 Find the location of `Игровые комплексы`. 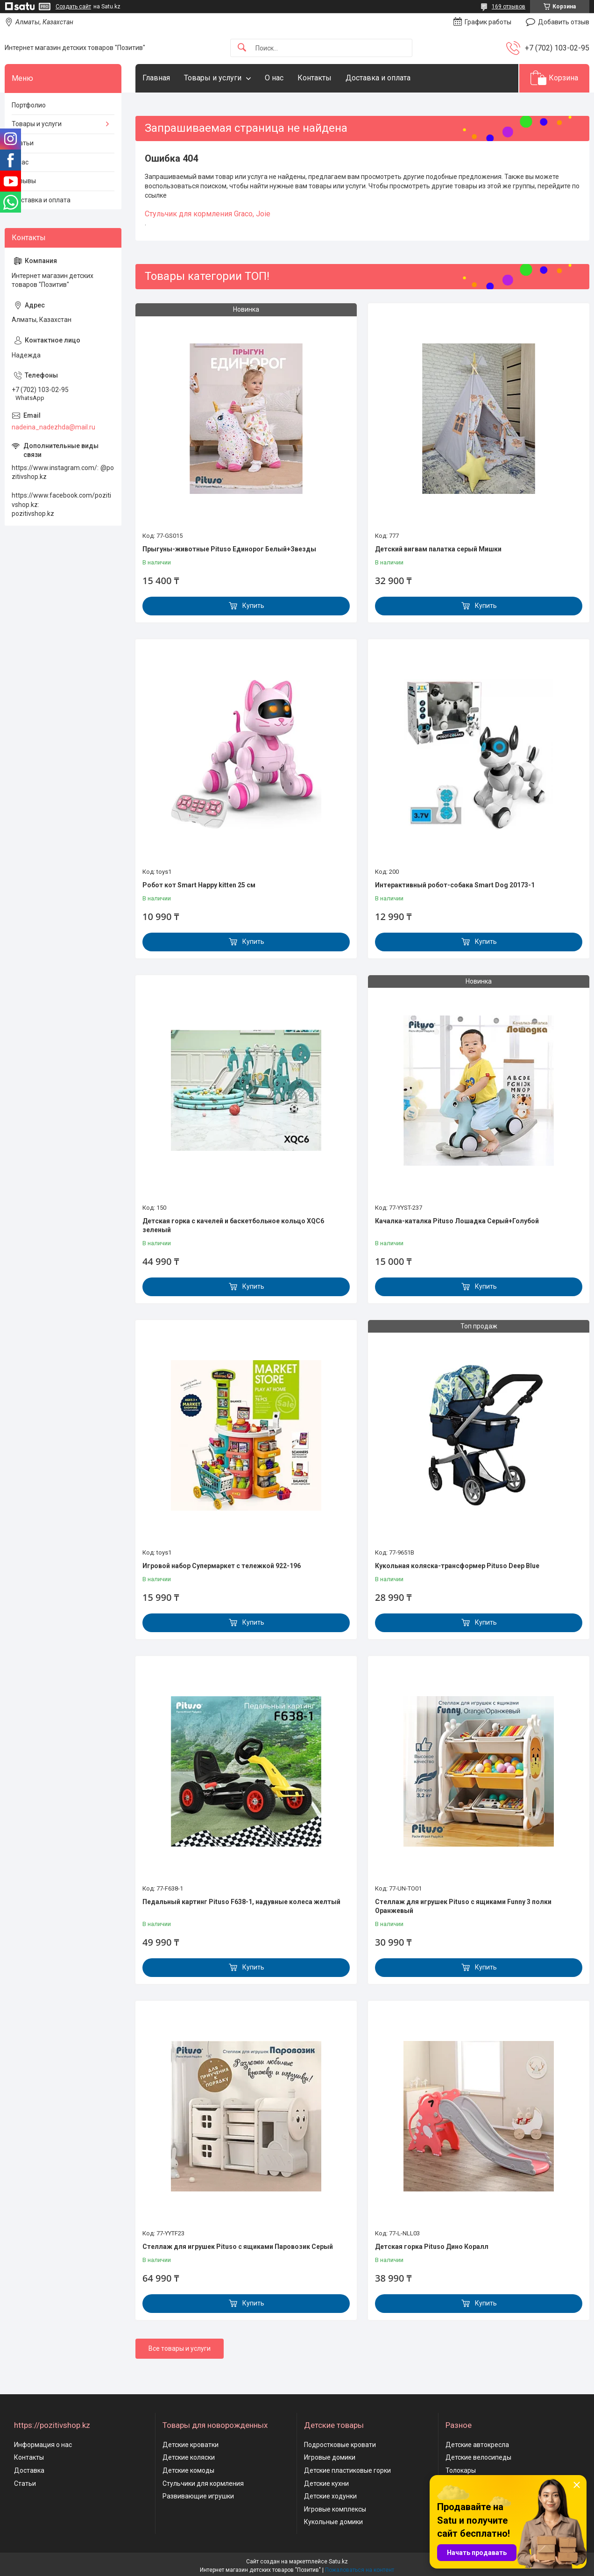

Игровые комплексы is located at coordinates (335, 2509).